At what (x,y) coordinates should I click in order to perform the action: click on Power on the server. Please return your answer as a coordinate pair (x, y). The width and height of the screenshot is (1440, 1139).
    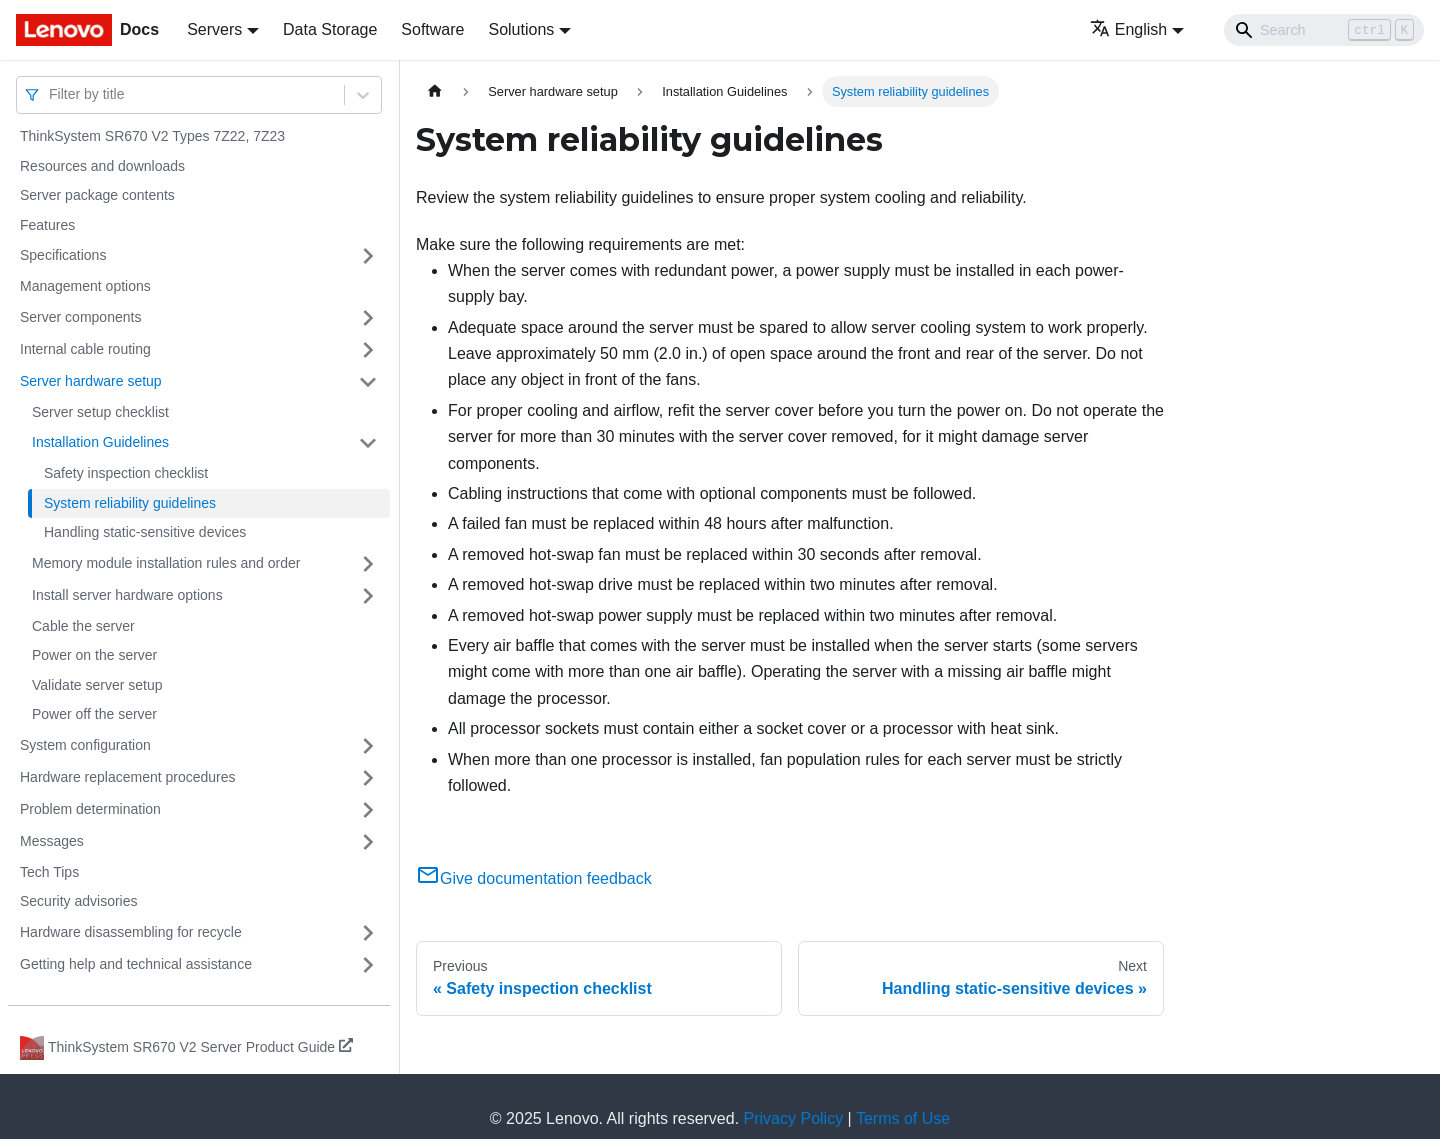
    Looking at the image, I should click on (94, 655).